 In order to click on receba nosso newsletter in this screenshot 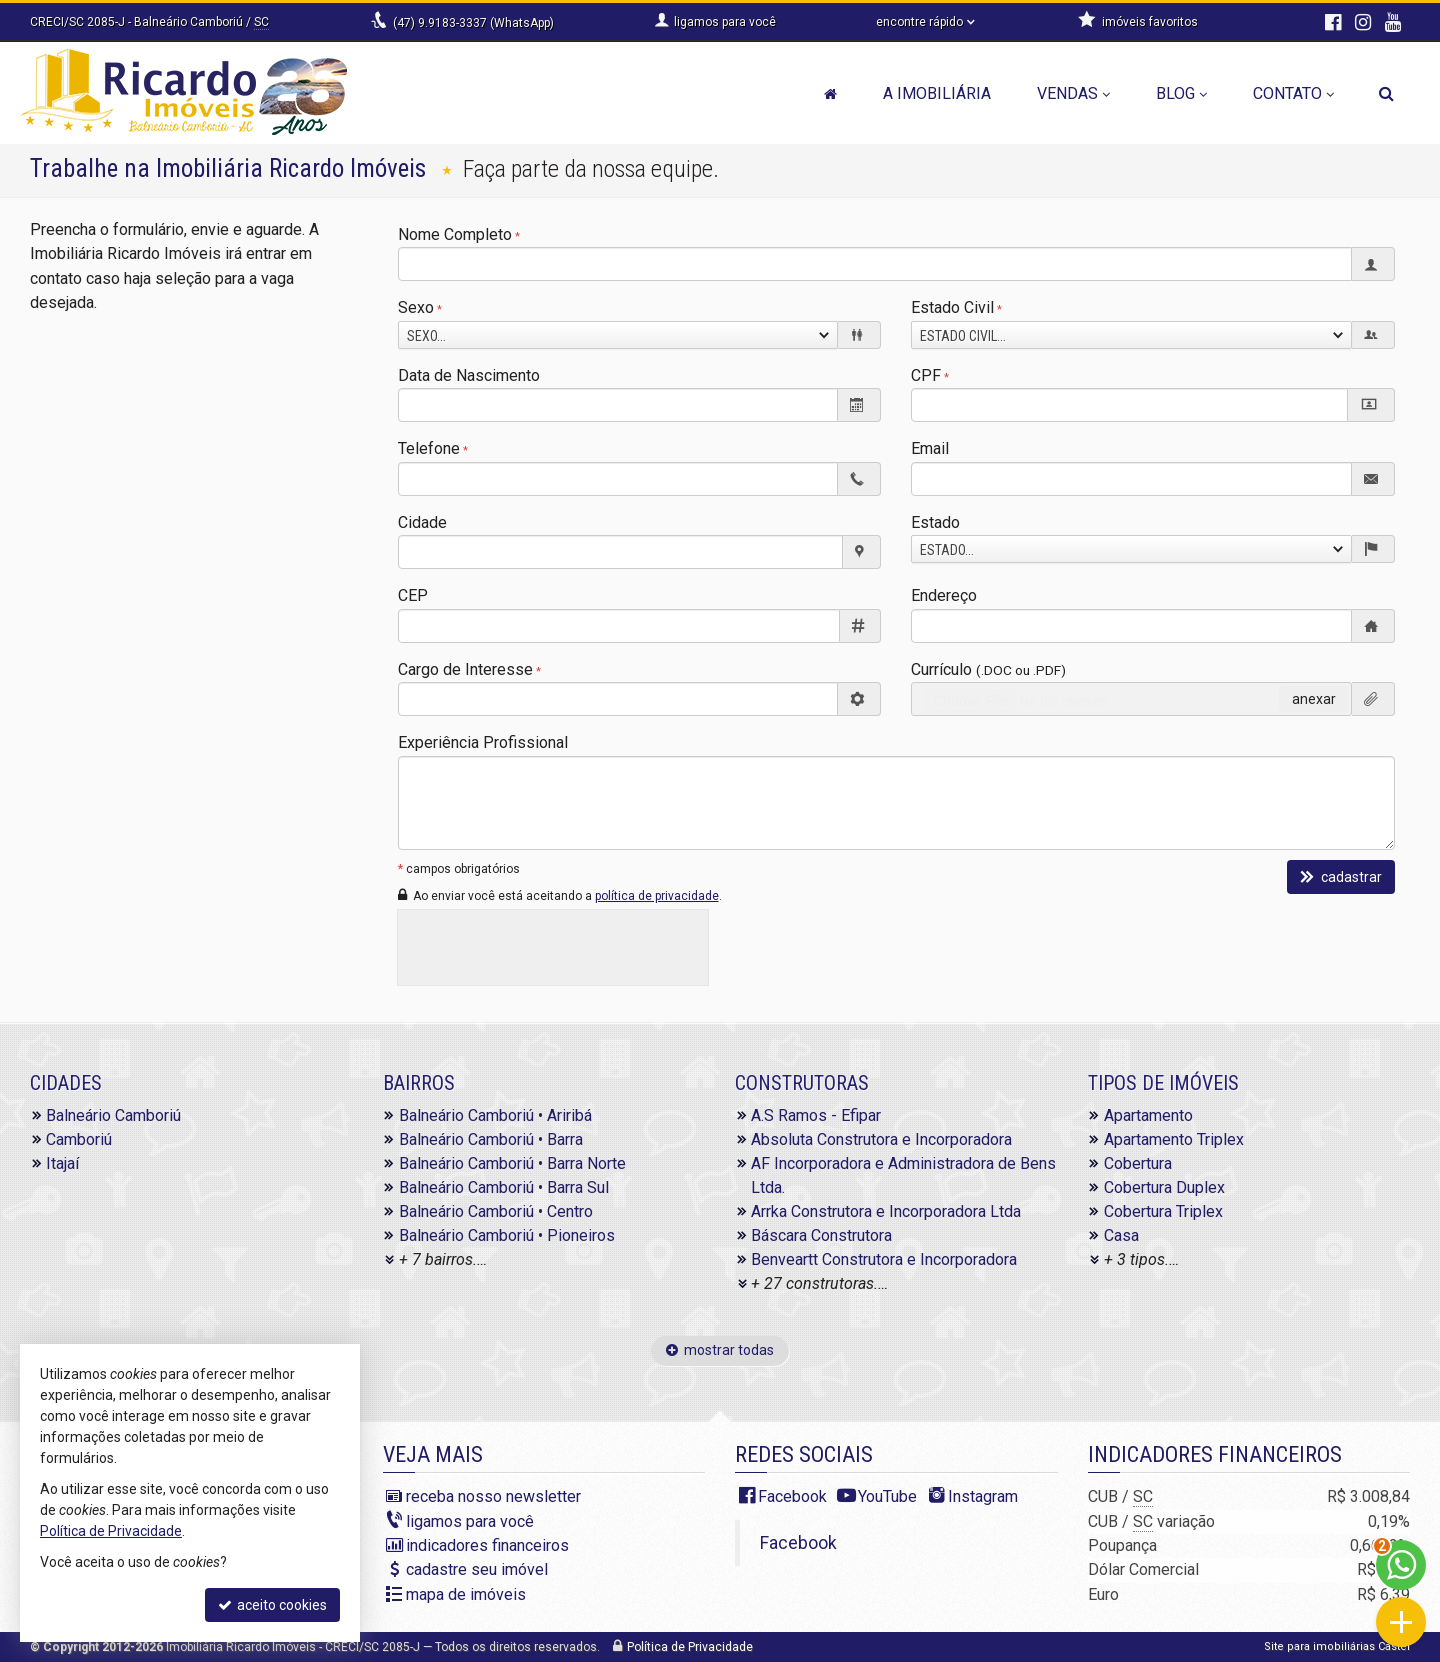, I will do `click(493, 1496)`.